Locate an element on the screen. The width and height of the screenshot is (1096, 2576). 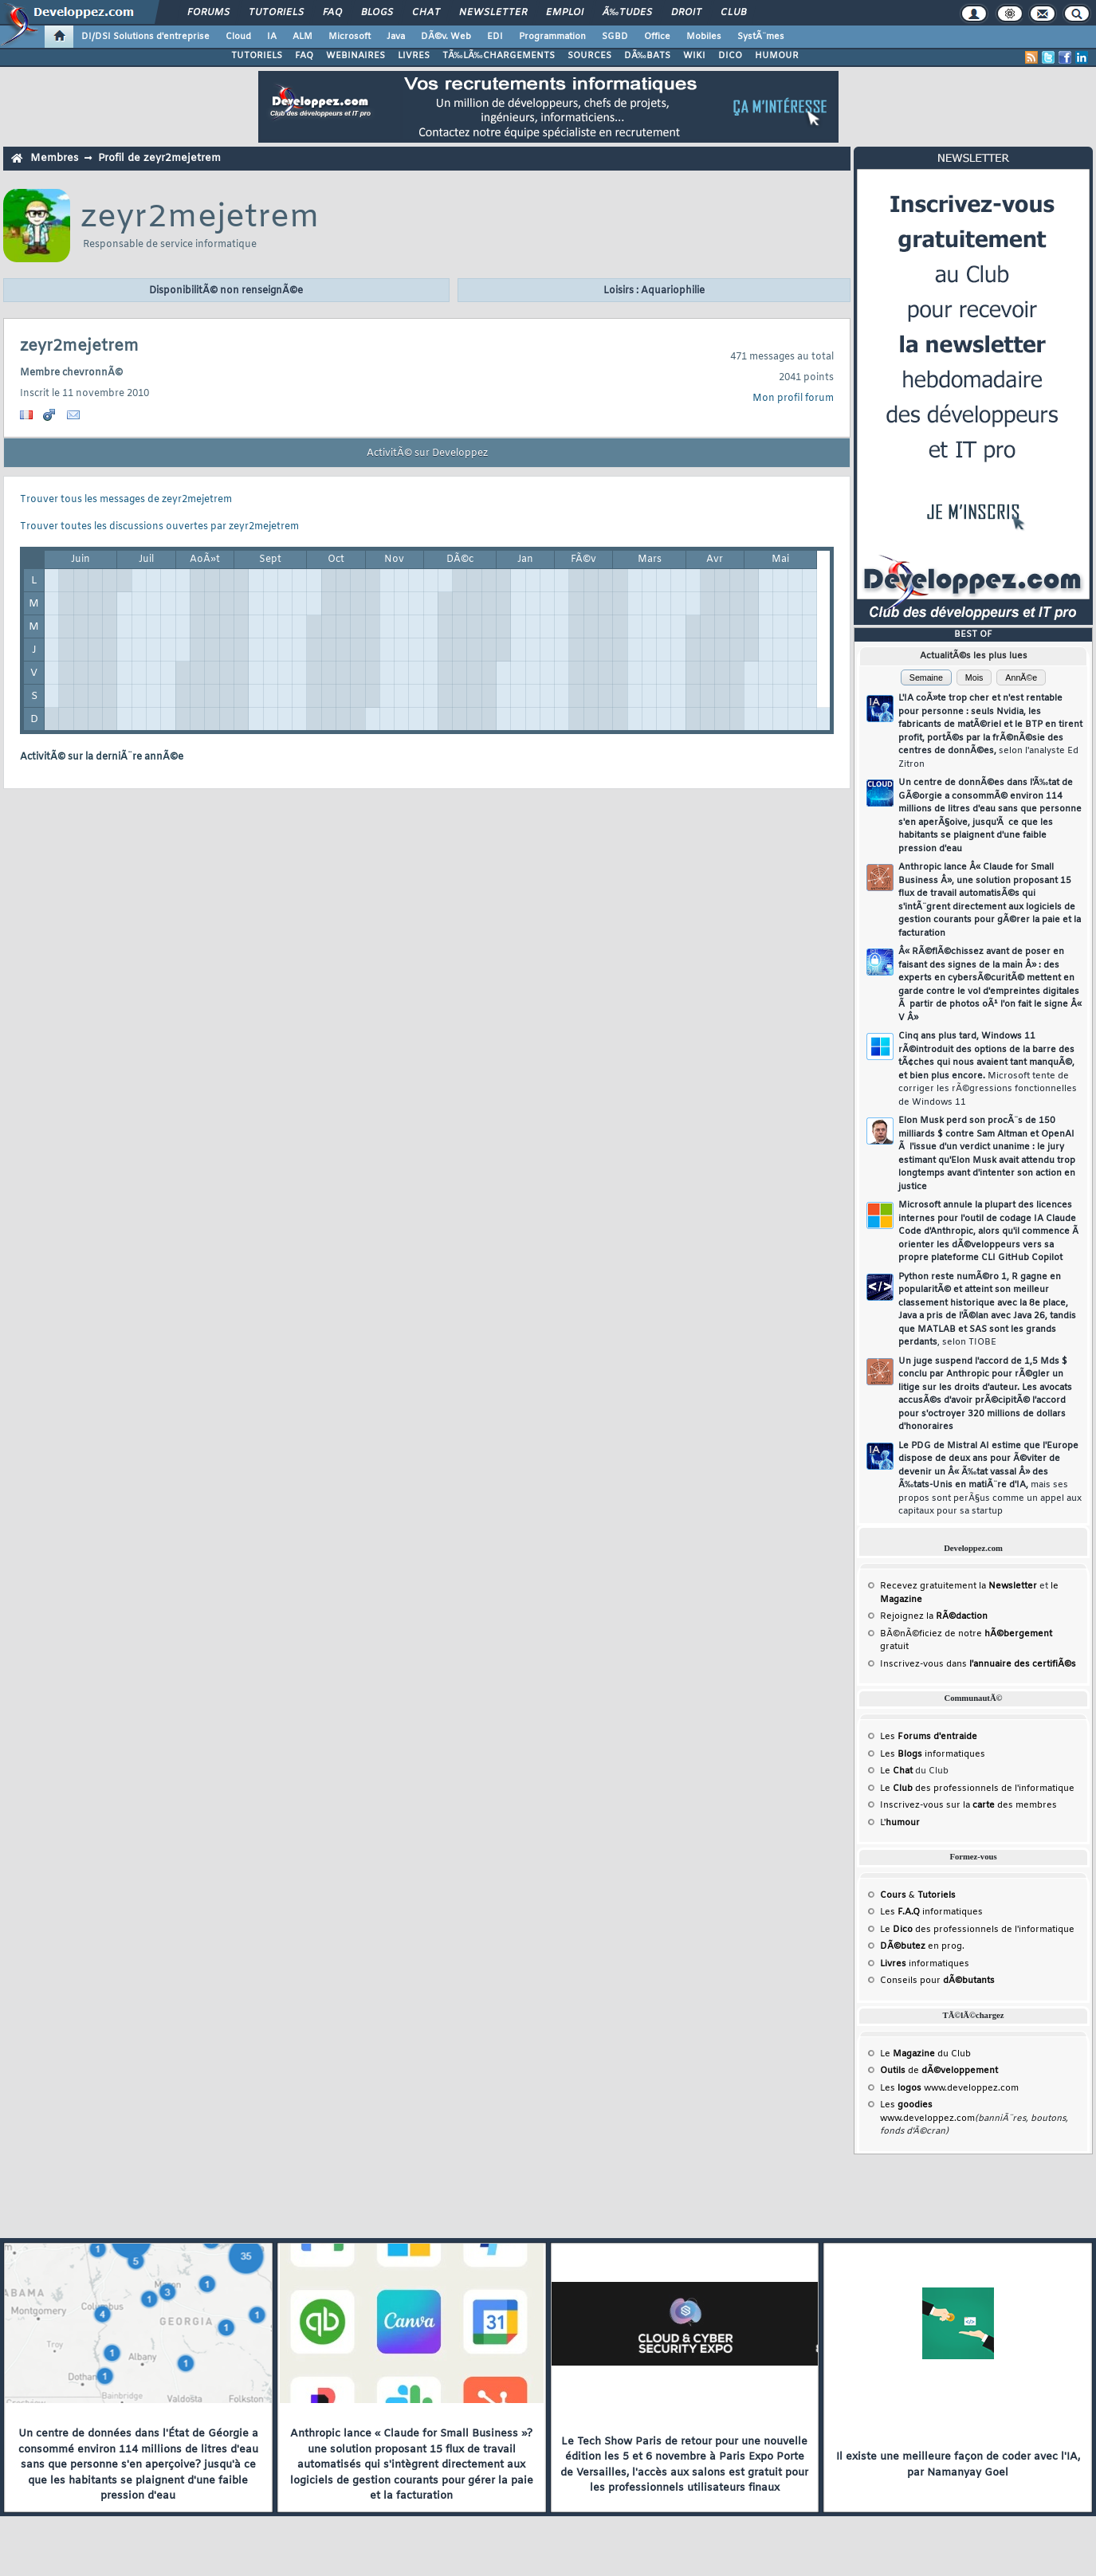
Inscrivez-vous sur la des membres is located at coordinates (968, 1805).